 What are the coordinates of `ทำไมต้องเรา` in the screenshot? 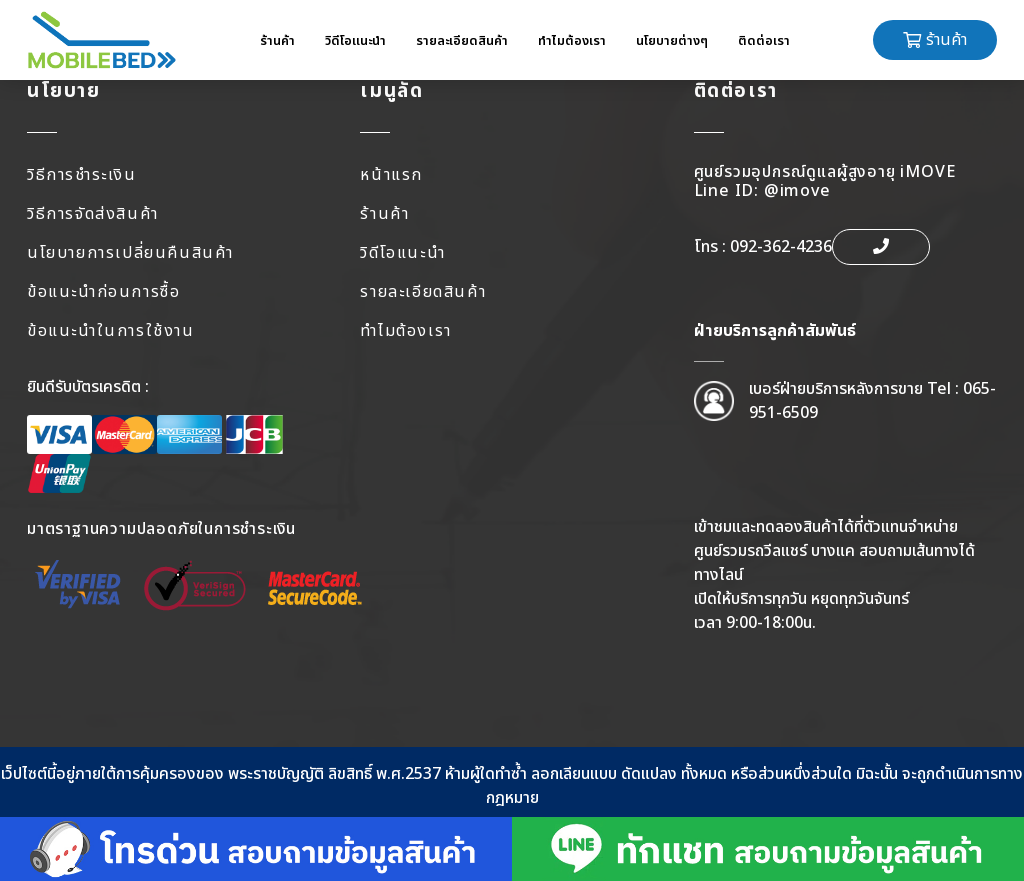 It's located at (572, 41).